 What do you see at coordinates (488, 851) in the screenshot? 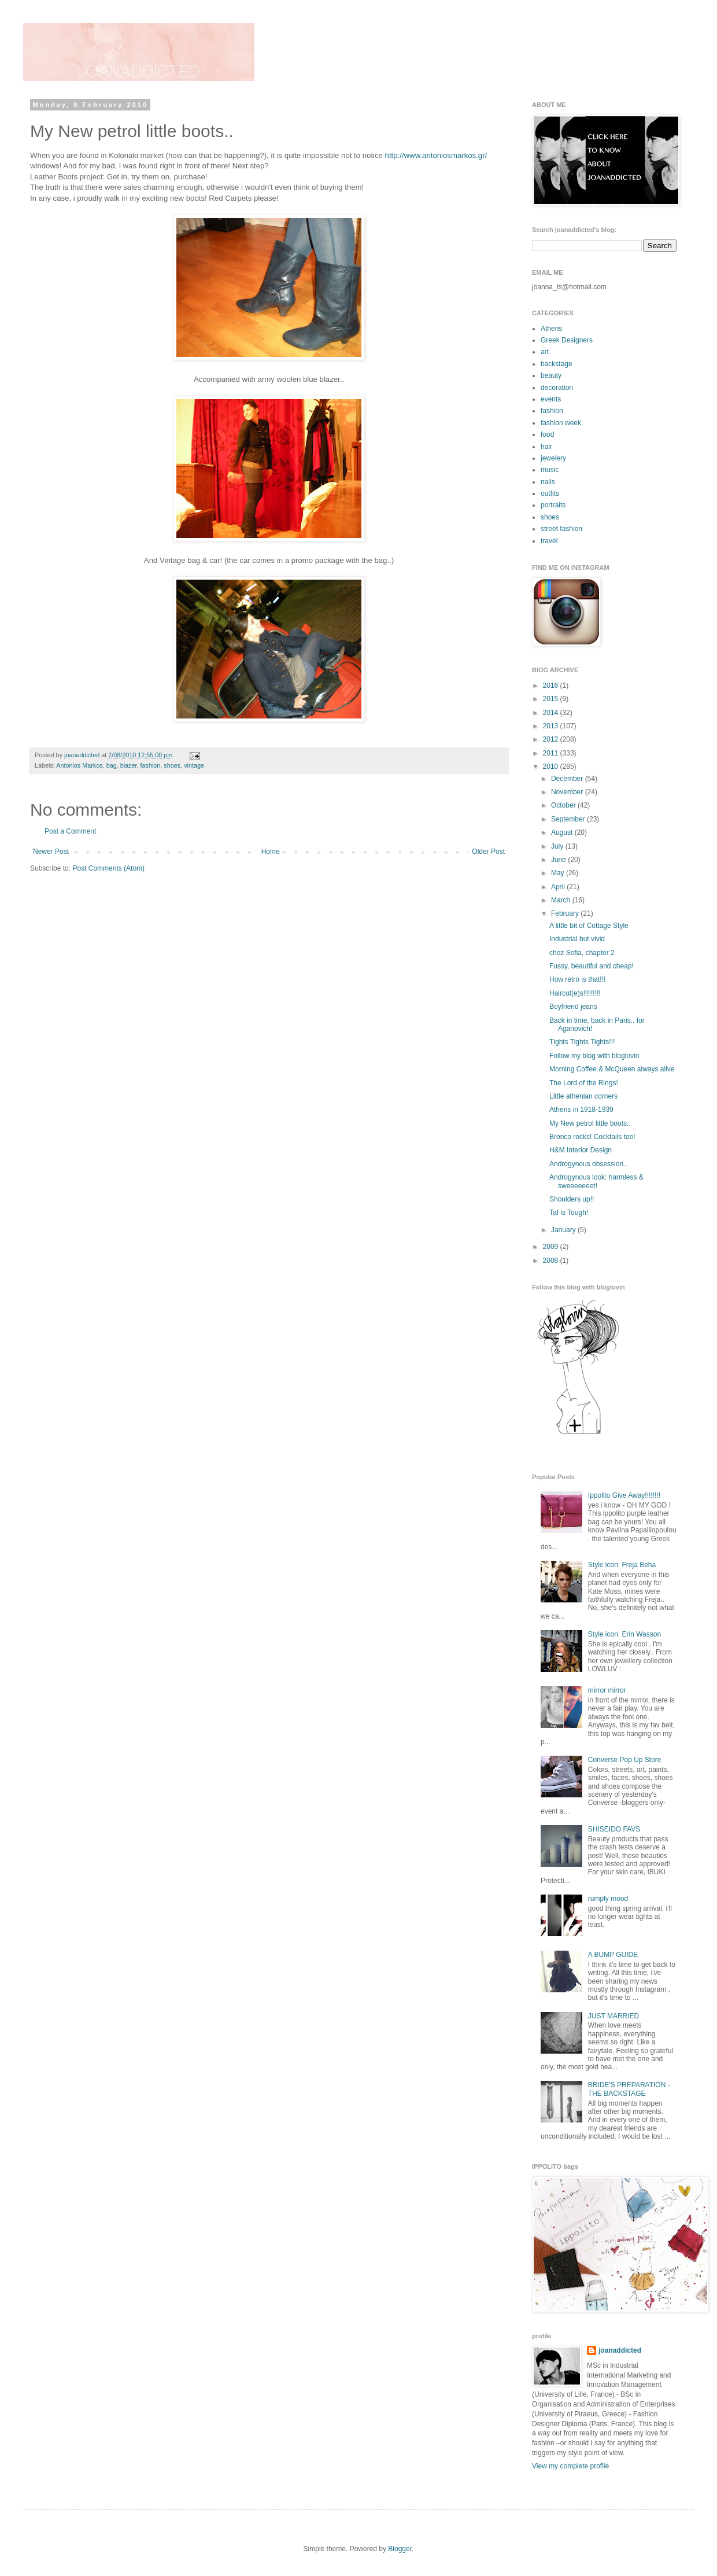
I see `Older Post` at bounding box center [488, 851].